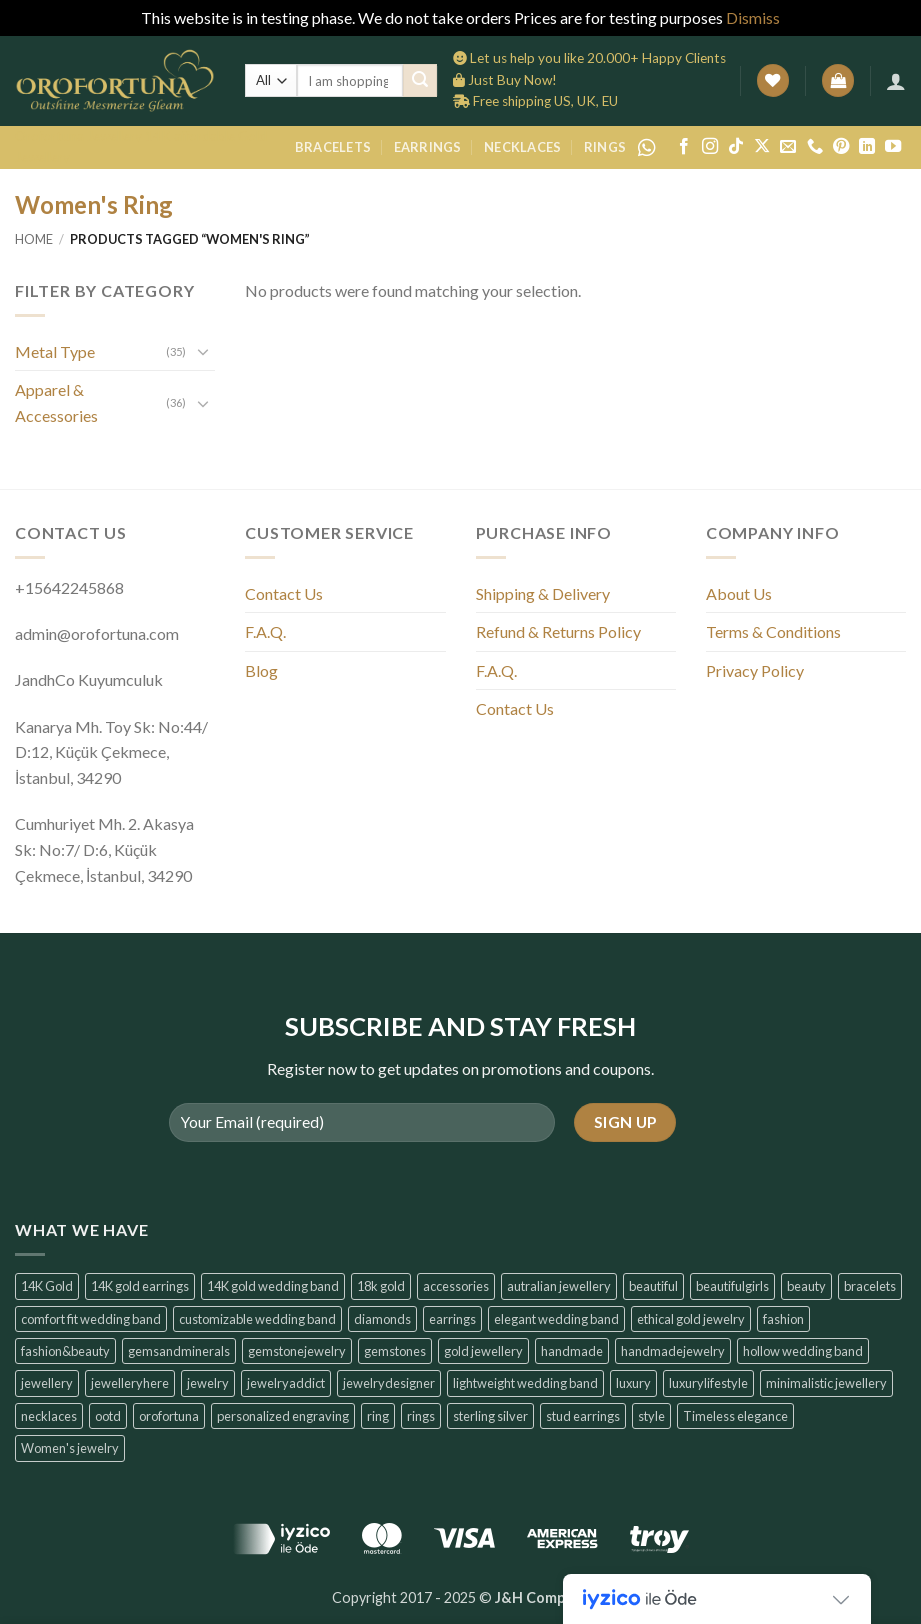  I want to click on stud earrings [stud earrings (10 products)], so click(583, 1416).